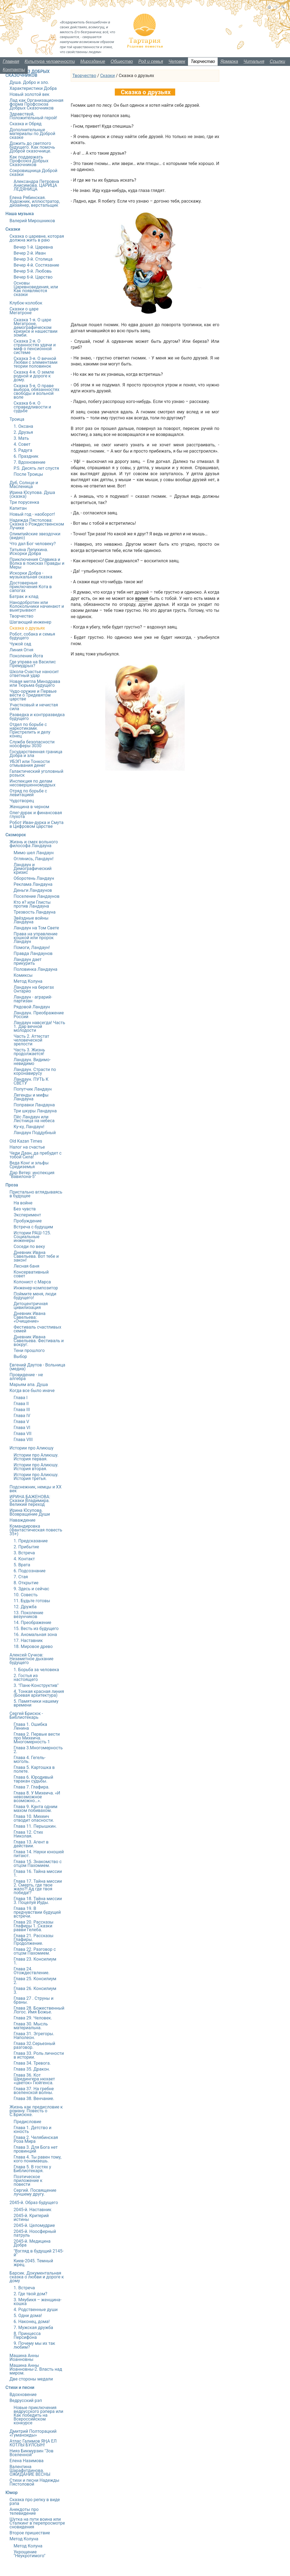 The image size is (290, 2576). I want to click on Линия Огня, so click(21, 649).